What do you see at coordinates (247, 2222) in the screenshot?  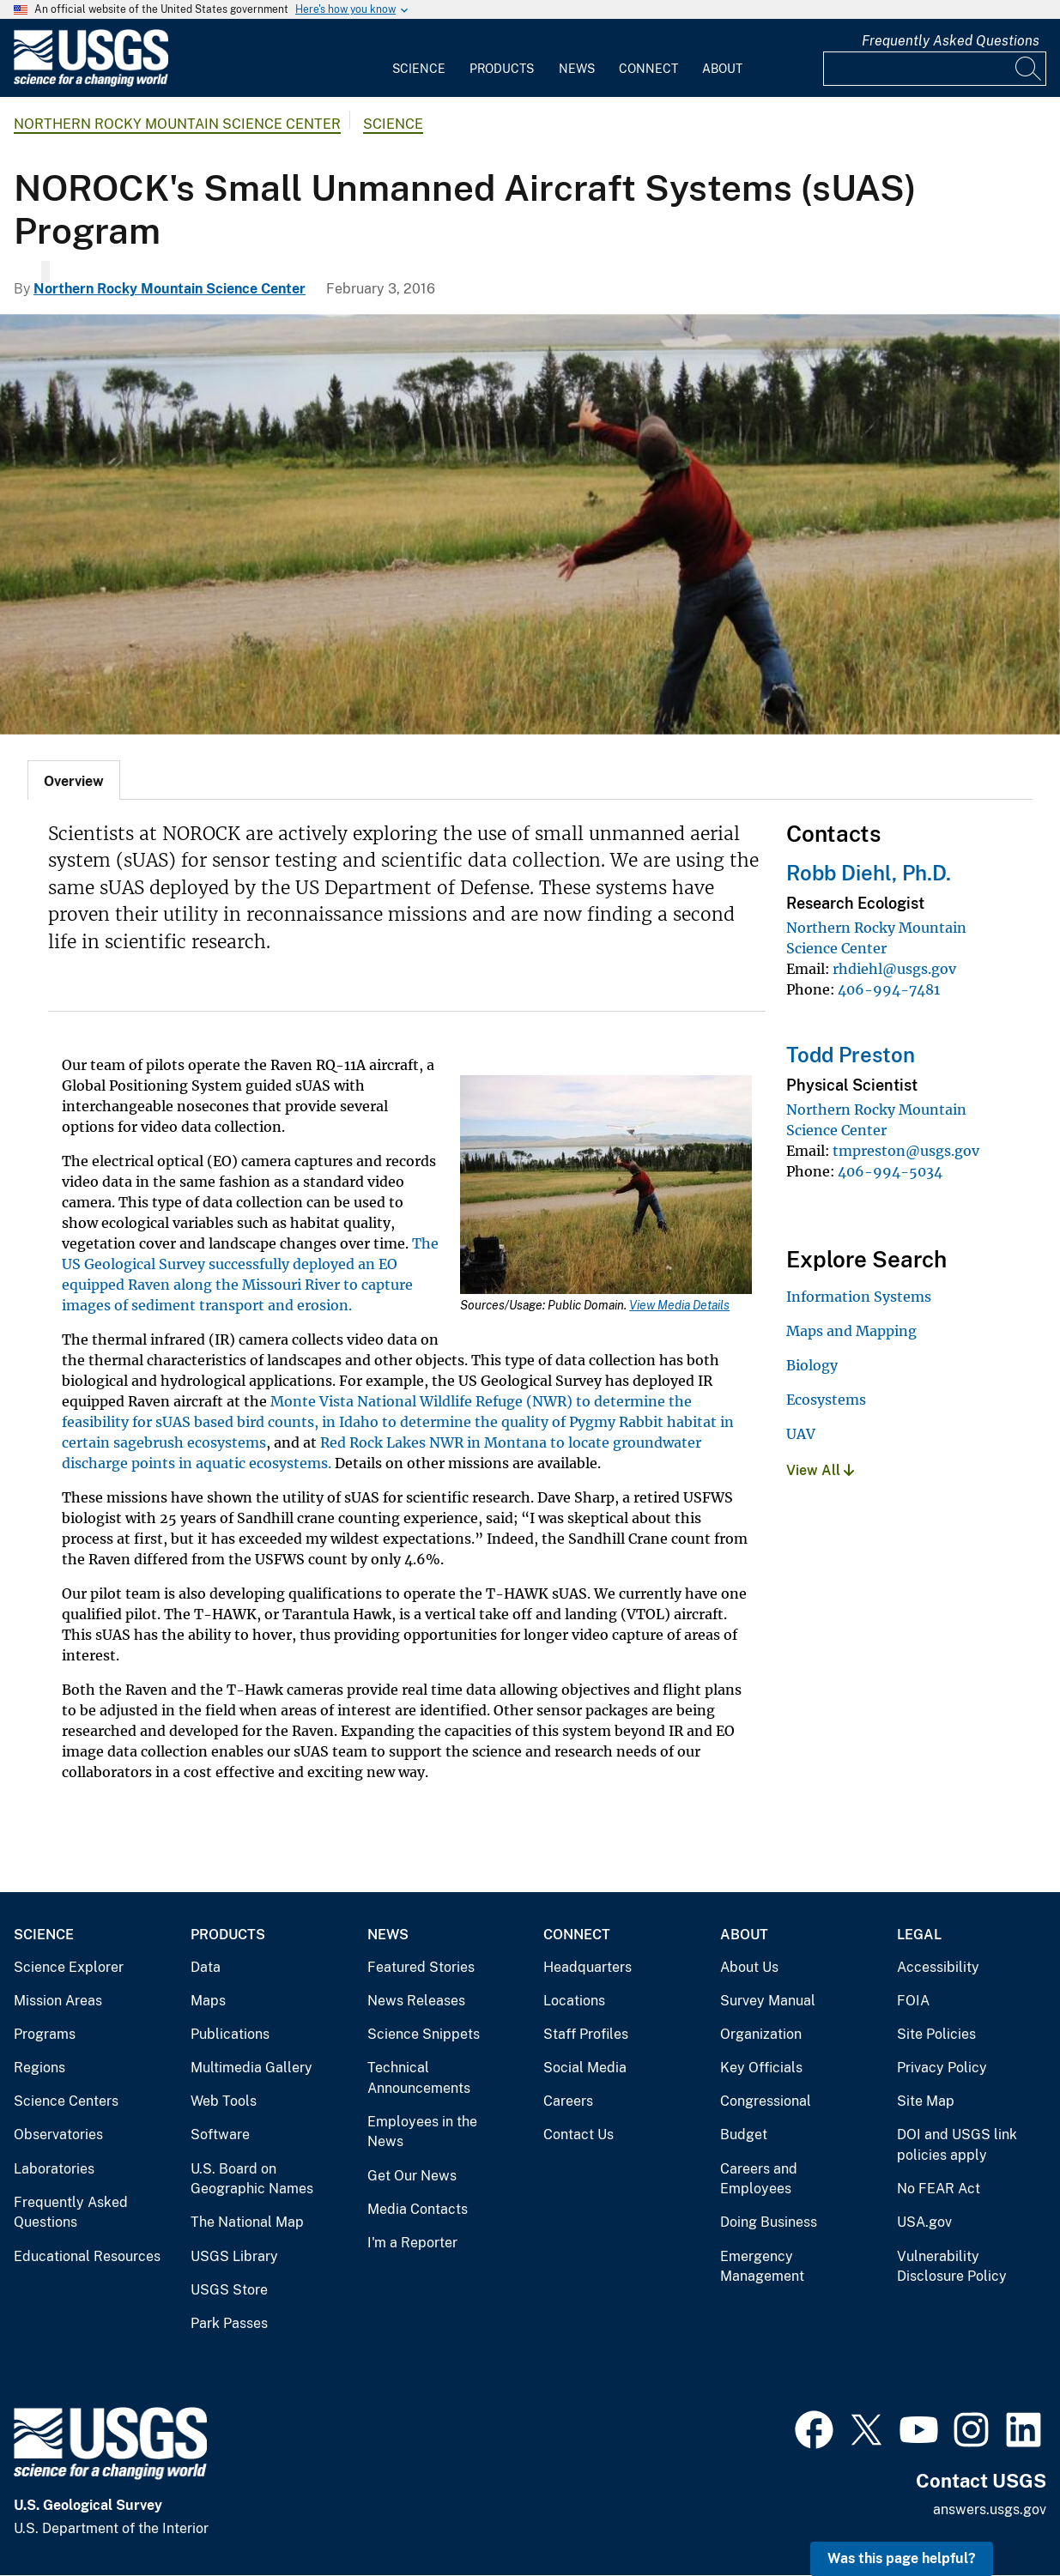 I see `The National Map` at bounding box center [247, 2222].